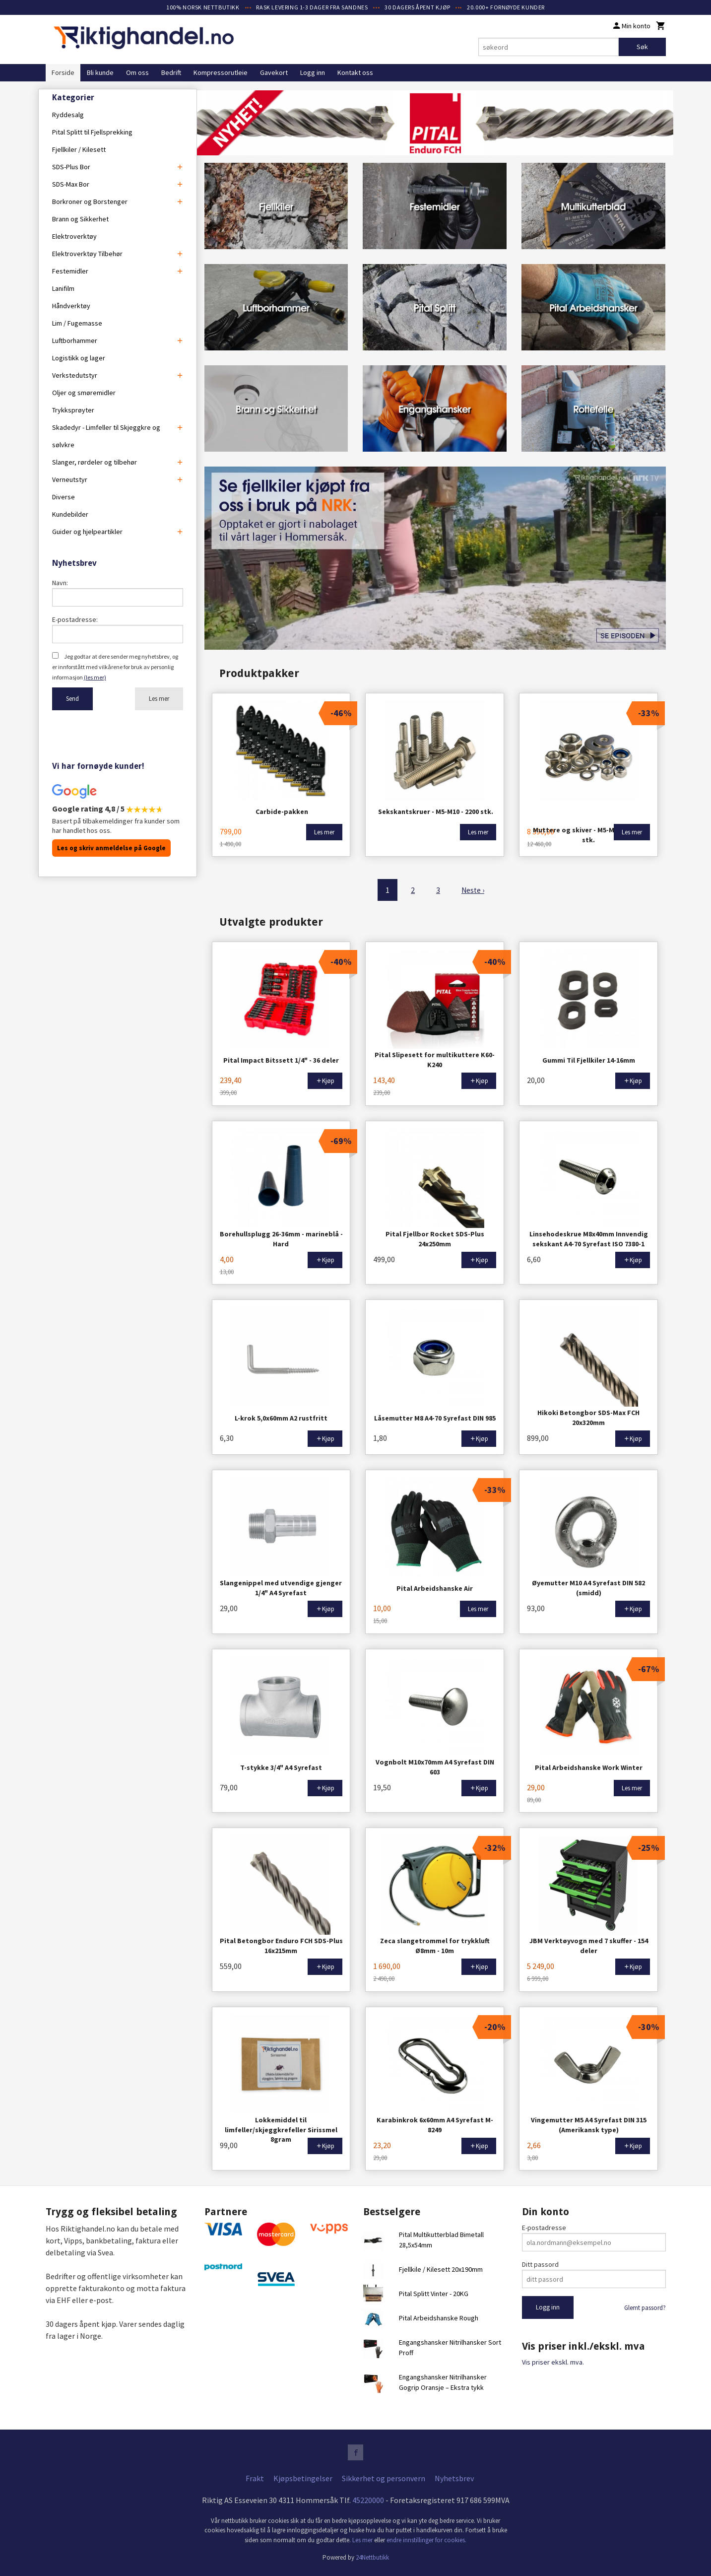 The image size is (711, 2576). I want to click on Jeg godtar at dere sender meg nyhetsbrev, og er innforstått med vilkårene for bruk av personlig informasjon, so click(115, 667).